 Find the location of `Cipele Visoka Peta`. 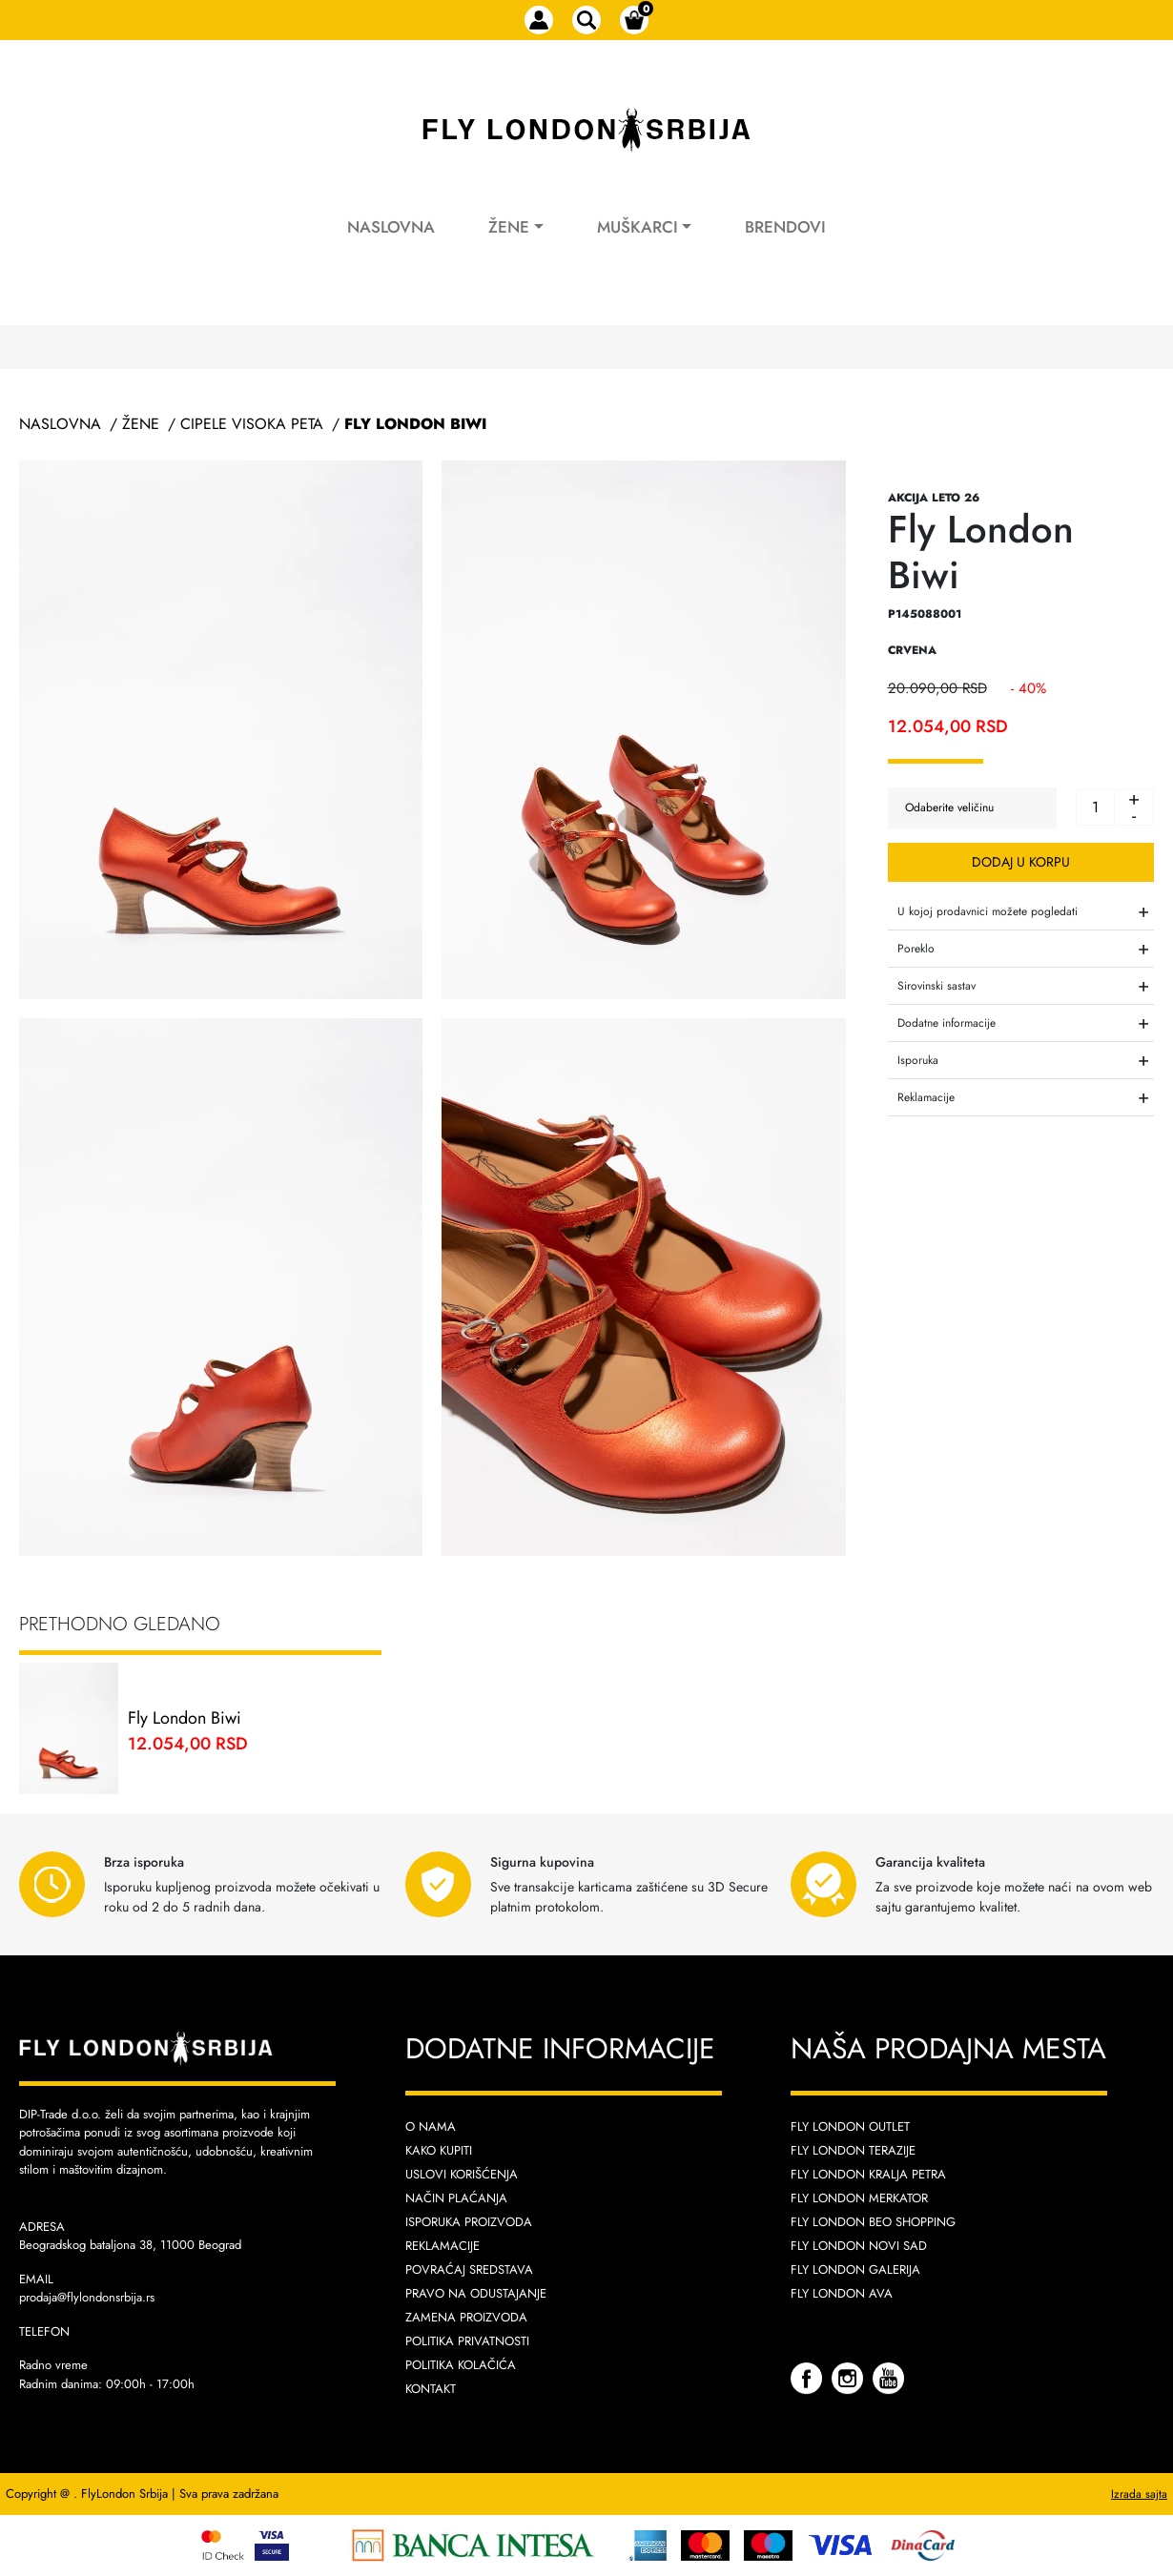

Cipele Visoka Peta is located at coordinates (251, 424).